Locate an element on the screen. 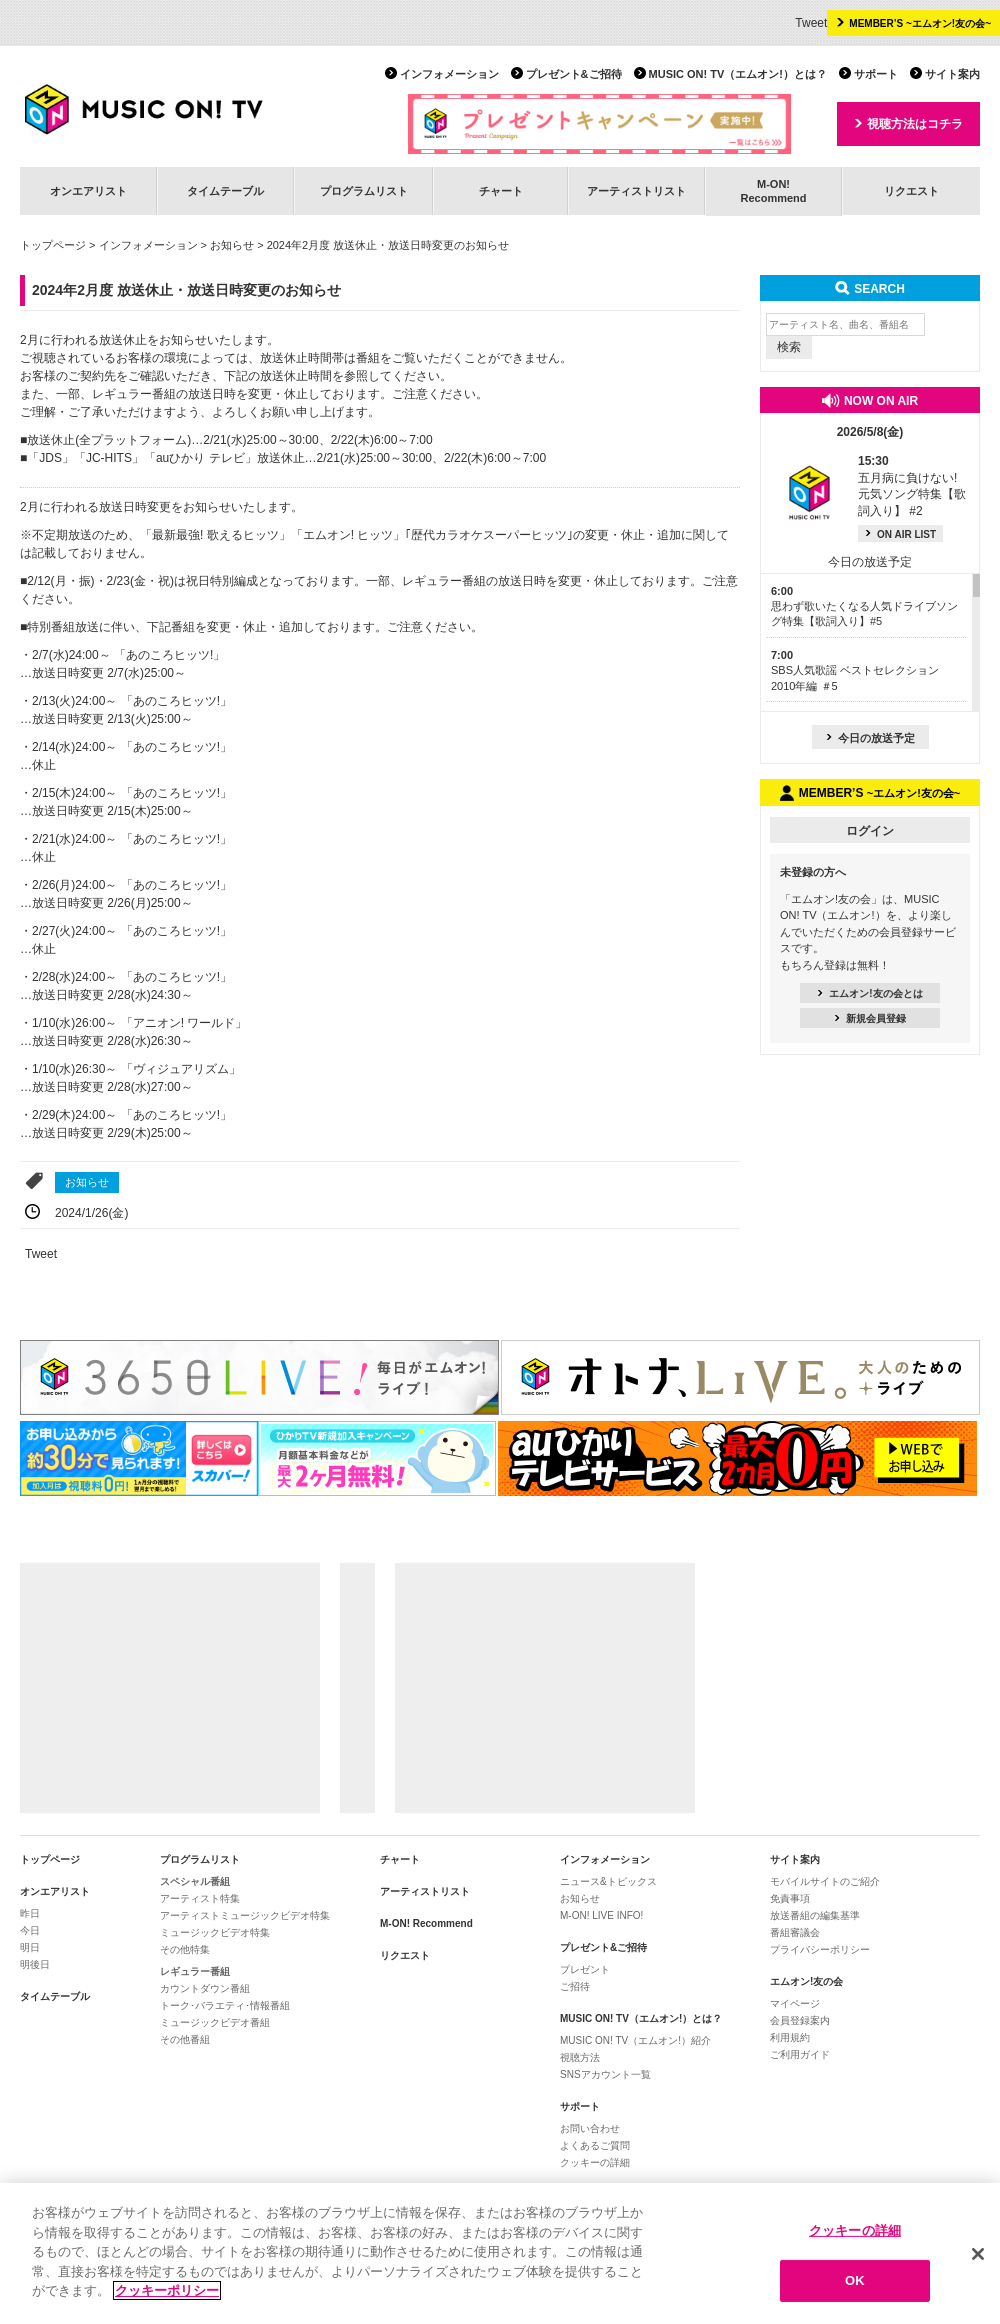  その他番組 is located at coordinates (185, 2039).